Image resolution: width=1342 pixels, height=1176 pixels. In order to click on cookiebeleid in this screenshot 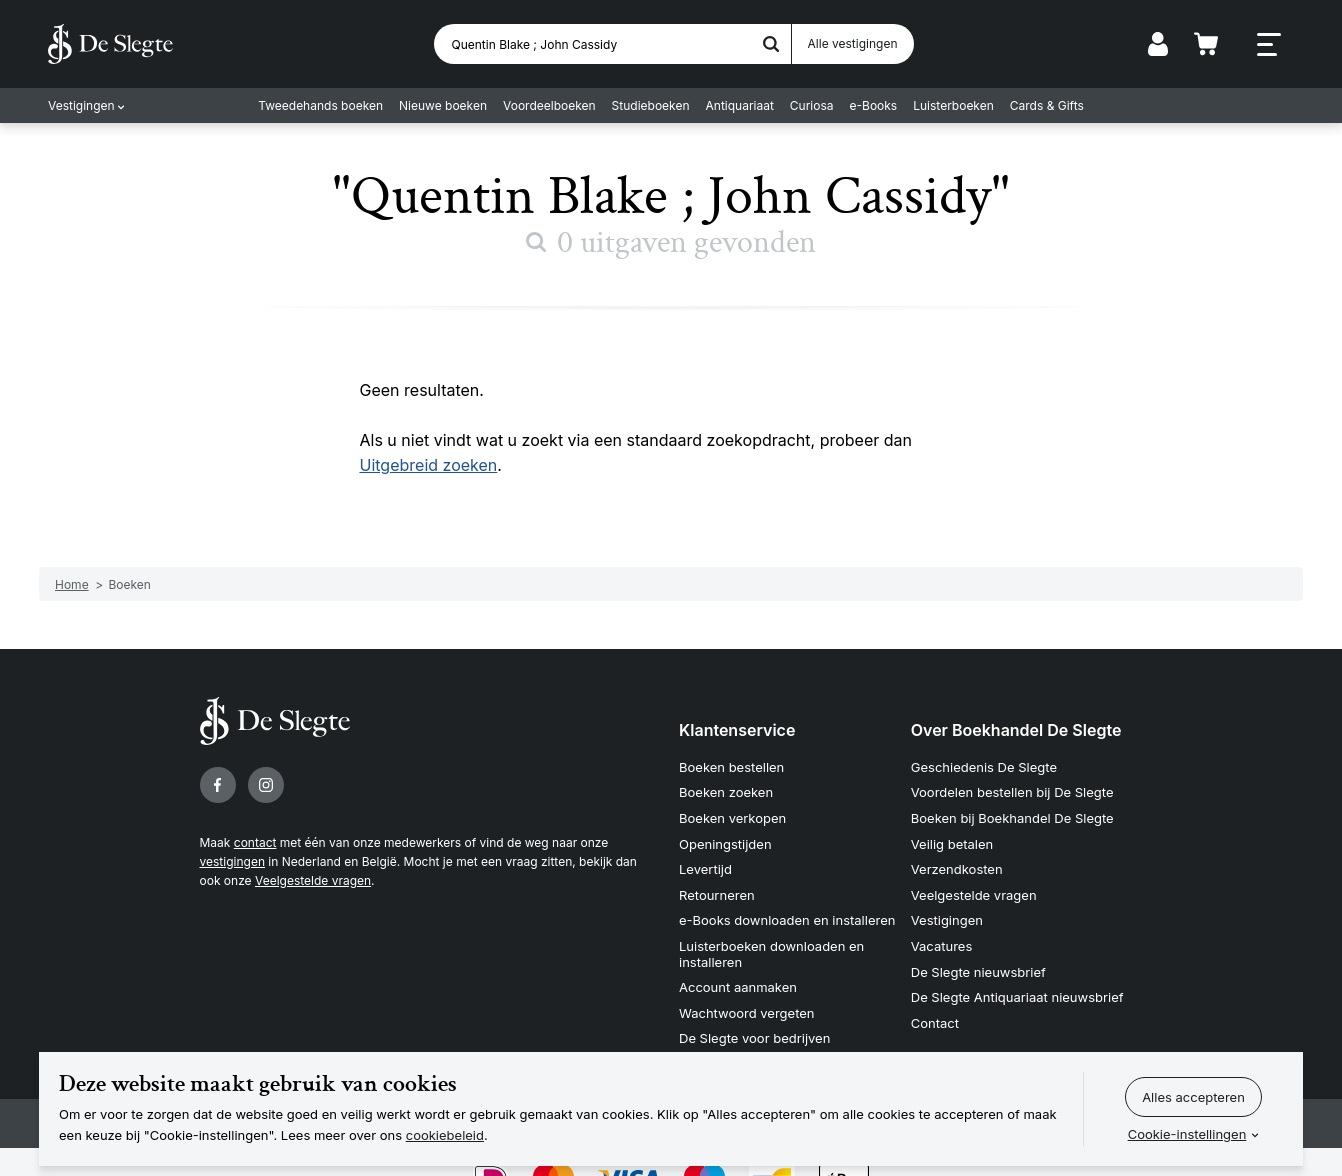, I will do `click(445, 1135)`.